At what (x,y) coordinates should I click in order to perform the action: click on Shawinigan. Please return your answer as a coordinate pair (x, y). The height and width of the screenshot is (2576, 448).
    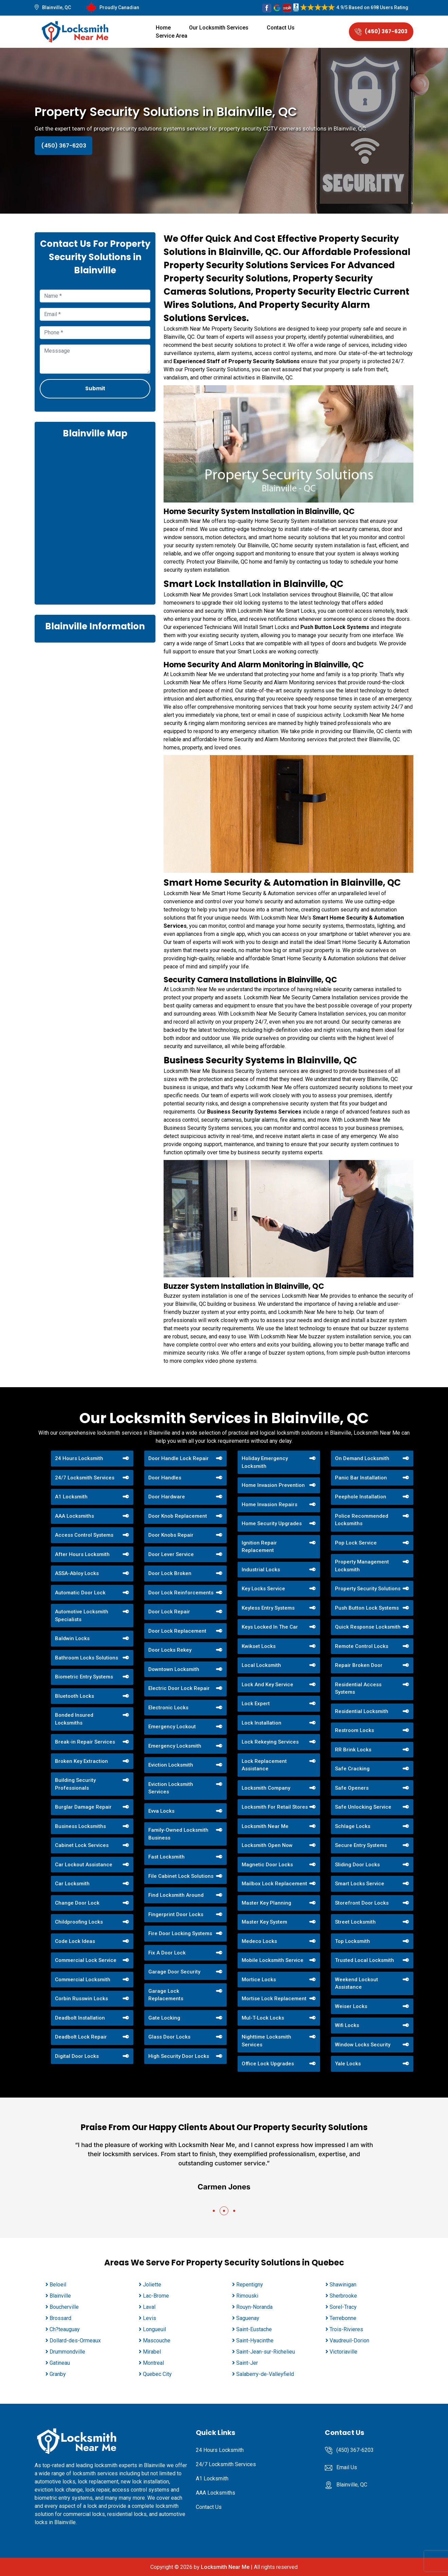
    Looking at the image, I should click on (343, 2284).